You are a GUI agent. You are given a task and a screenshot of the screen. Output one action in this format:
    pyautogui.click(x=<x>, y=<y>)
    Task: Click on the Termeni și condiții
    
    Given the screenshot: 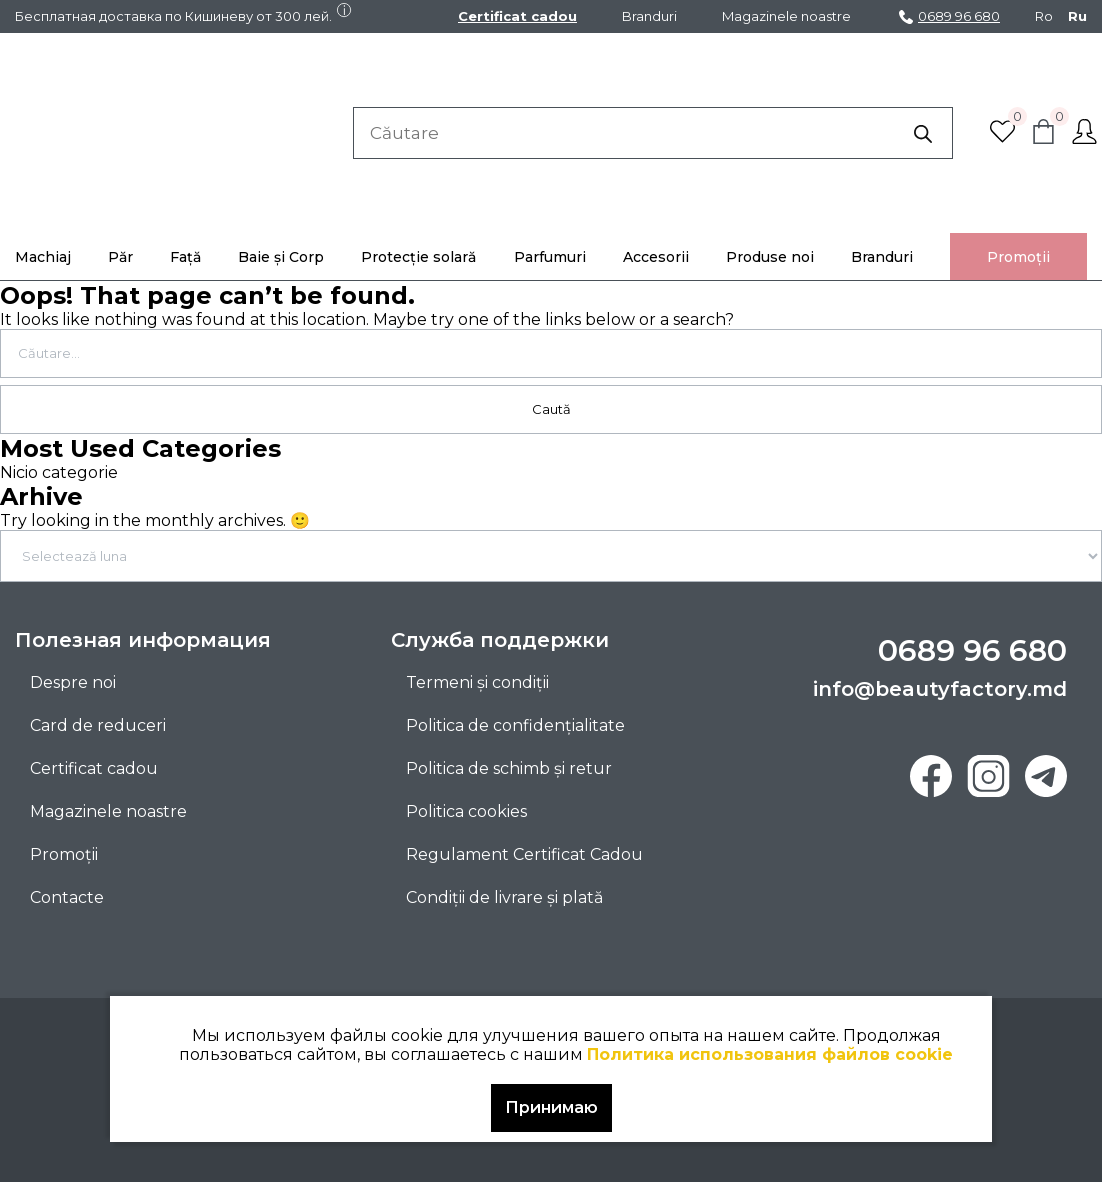 What is the action you would take?
    pyautogui.click(x=477, y=682)
    